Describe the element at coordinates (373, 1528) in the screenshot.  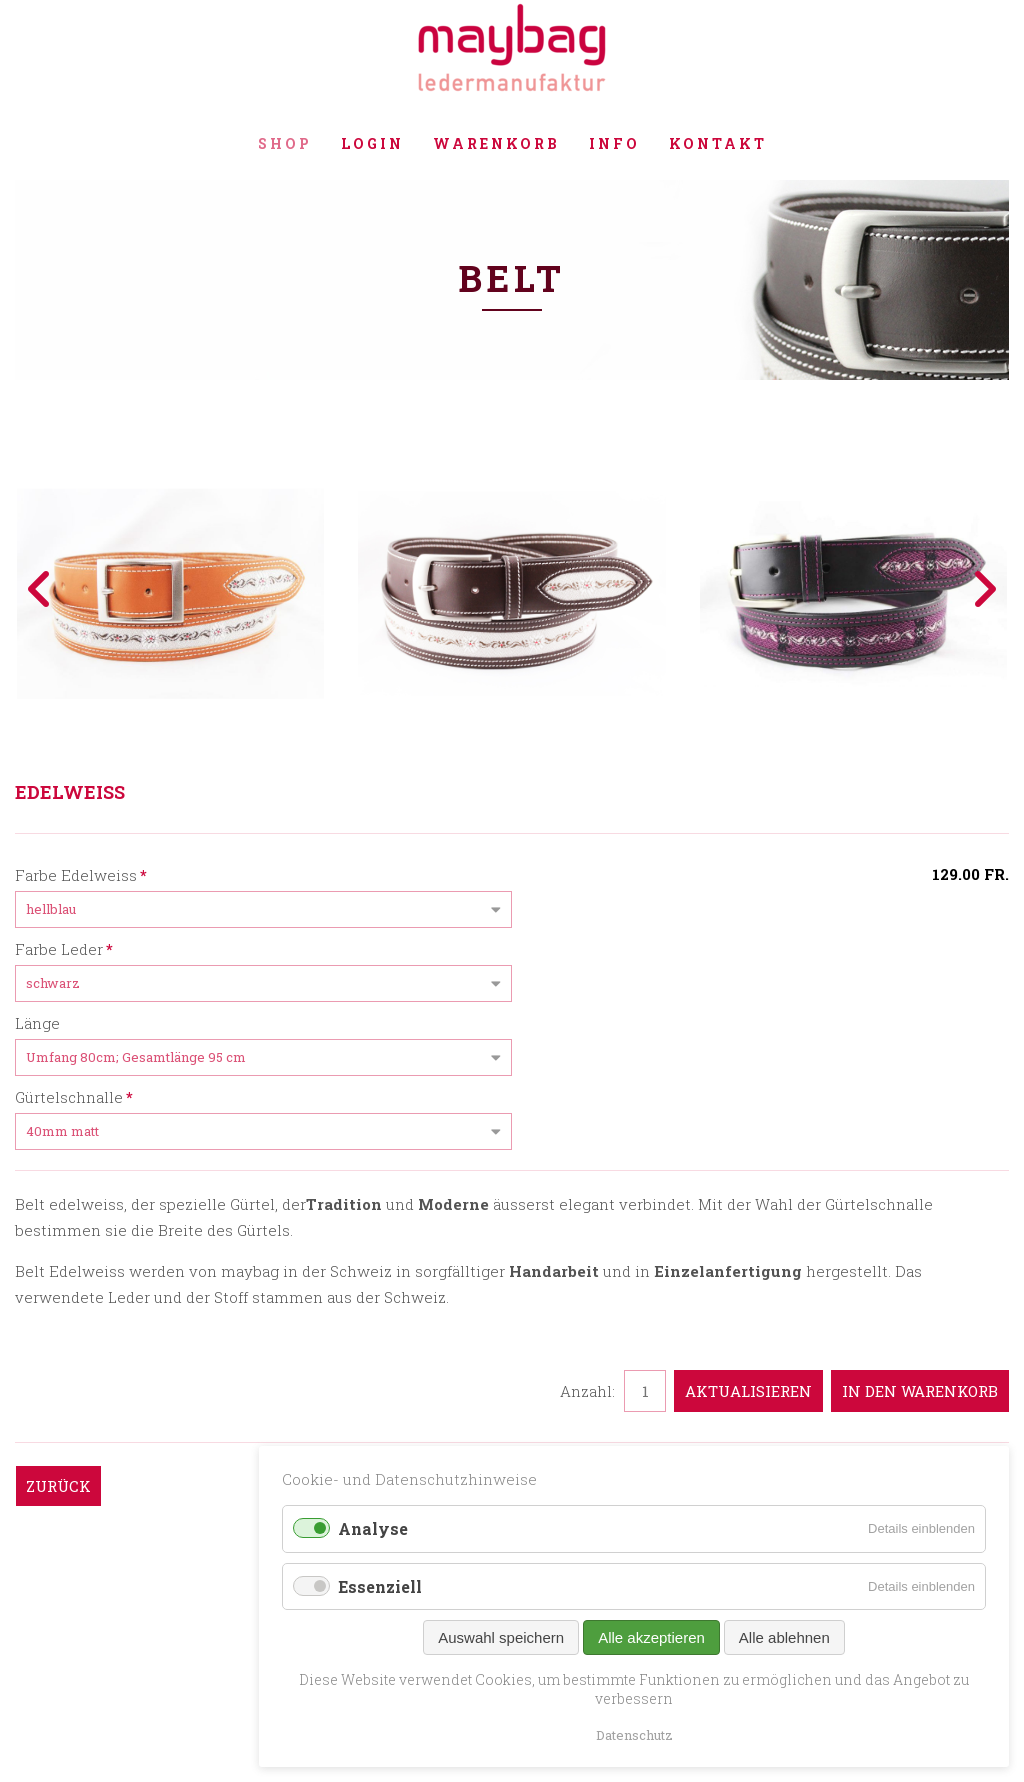
I see `Analyse` at that location.